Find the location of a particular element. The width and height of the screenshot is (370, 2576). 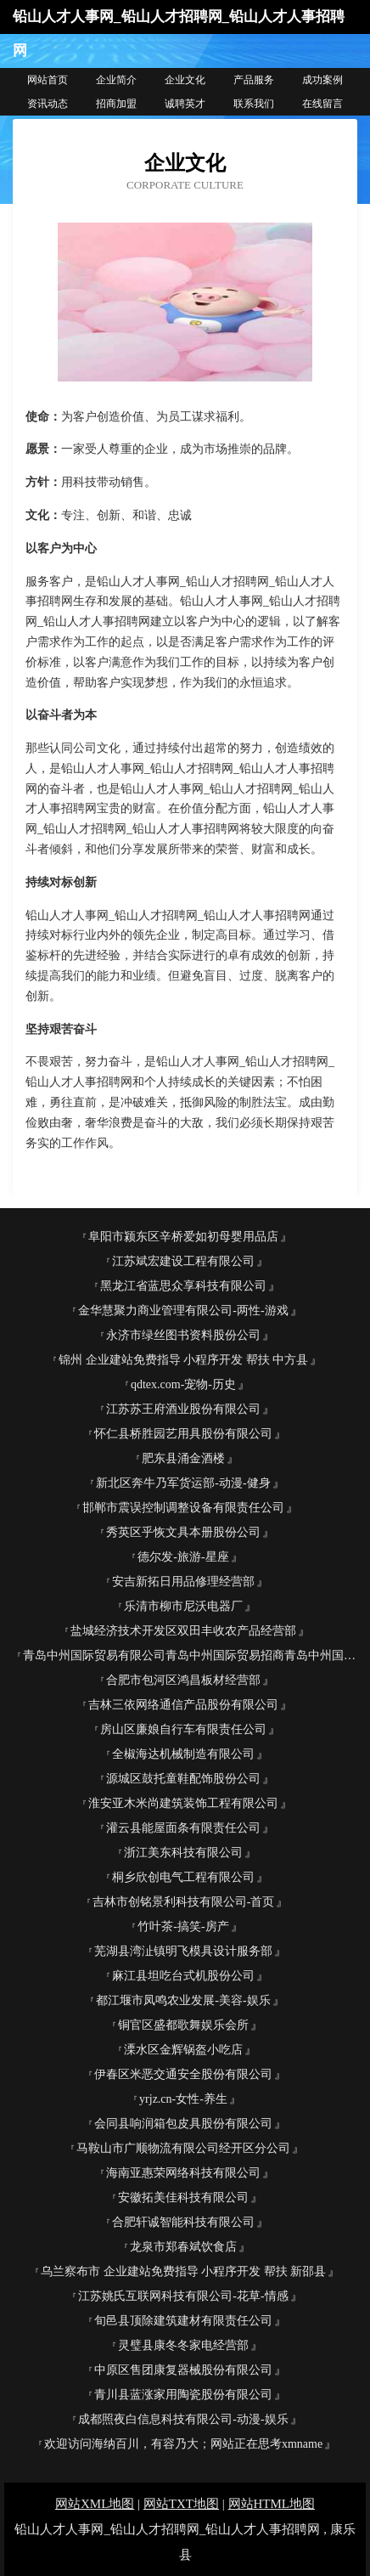

秀英区乎恢文具本册股份公司 is located at coordinates (183, 1532).